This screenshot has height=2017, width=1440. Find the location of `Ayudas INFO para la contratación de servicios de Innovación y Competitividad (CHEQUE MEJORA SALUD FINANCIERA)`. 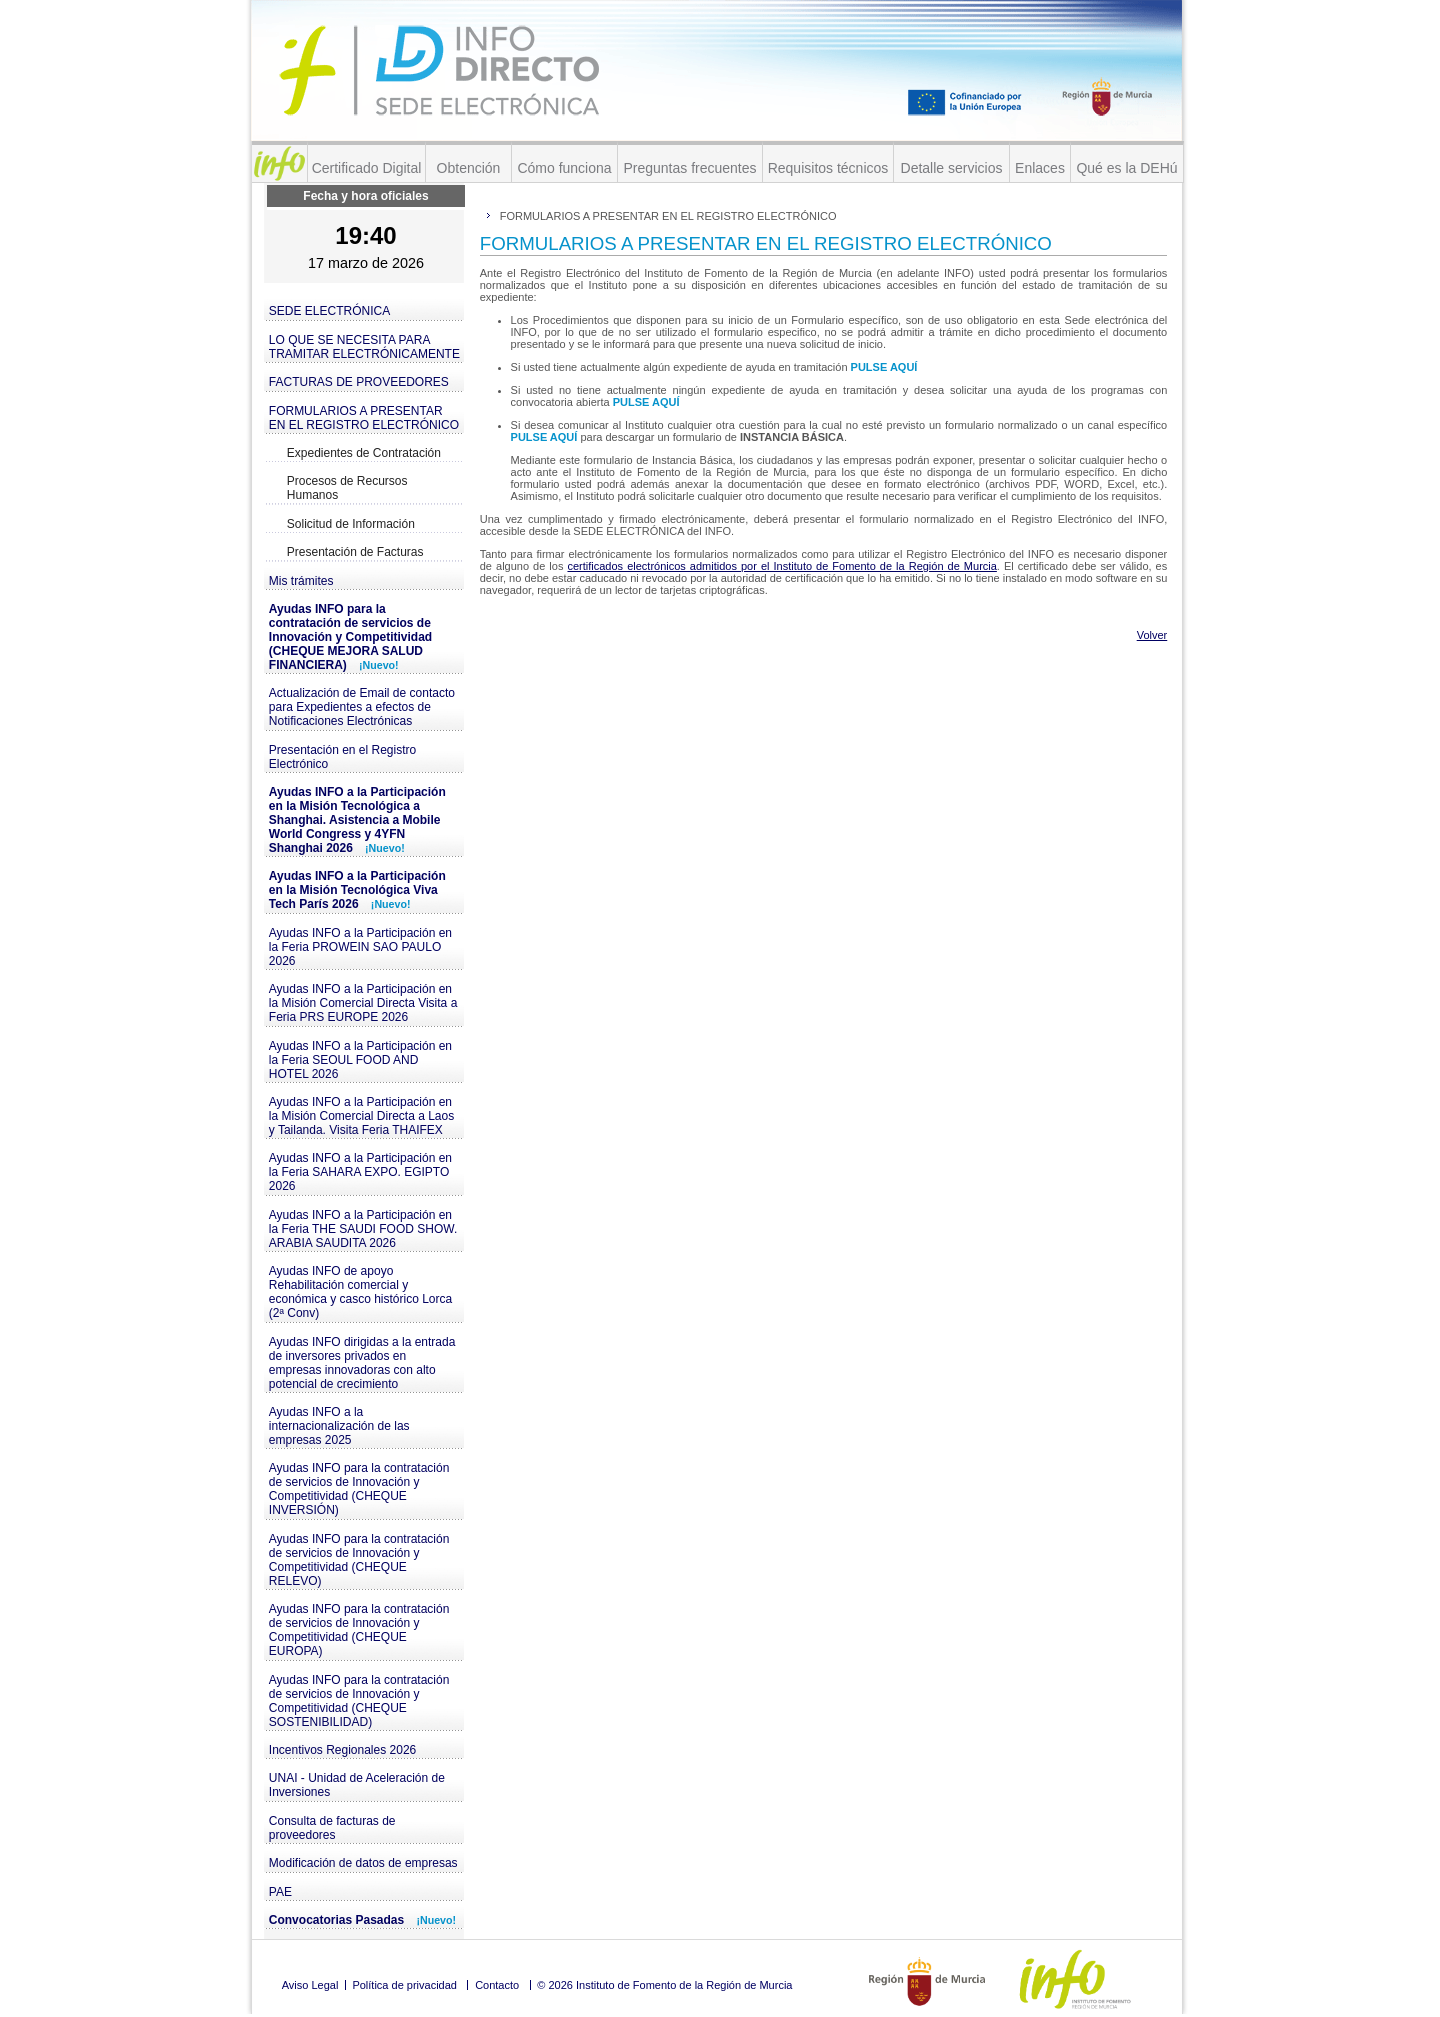

Ayudas INFO para la contratación de servicios de Innovación y Competitividad (CHEQUE MEJORA SALUD FINANCIERA) is located at coordinates (350, 637).